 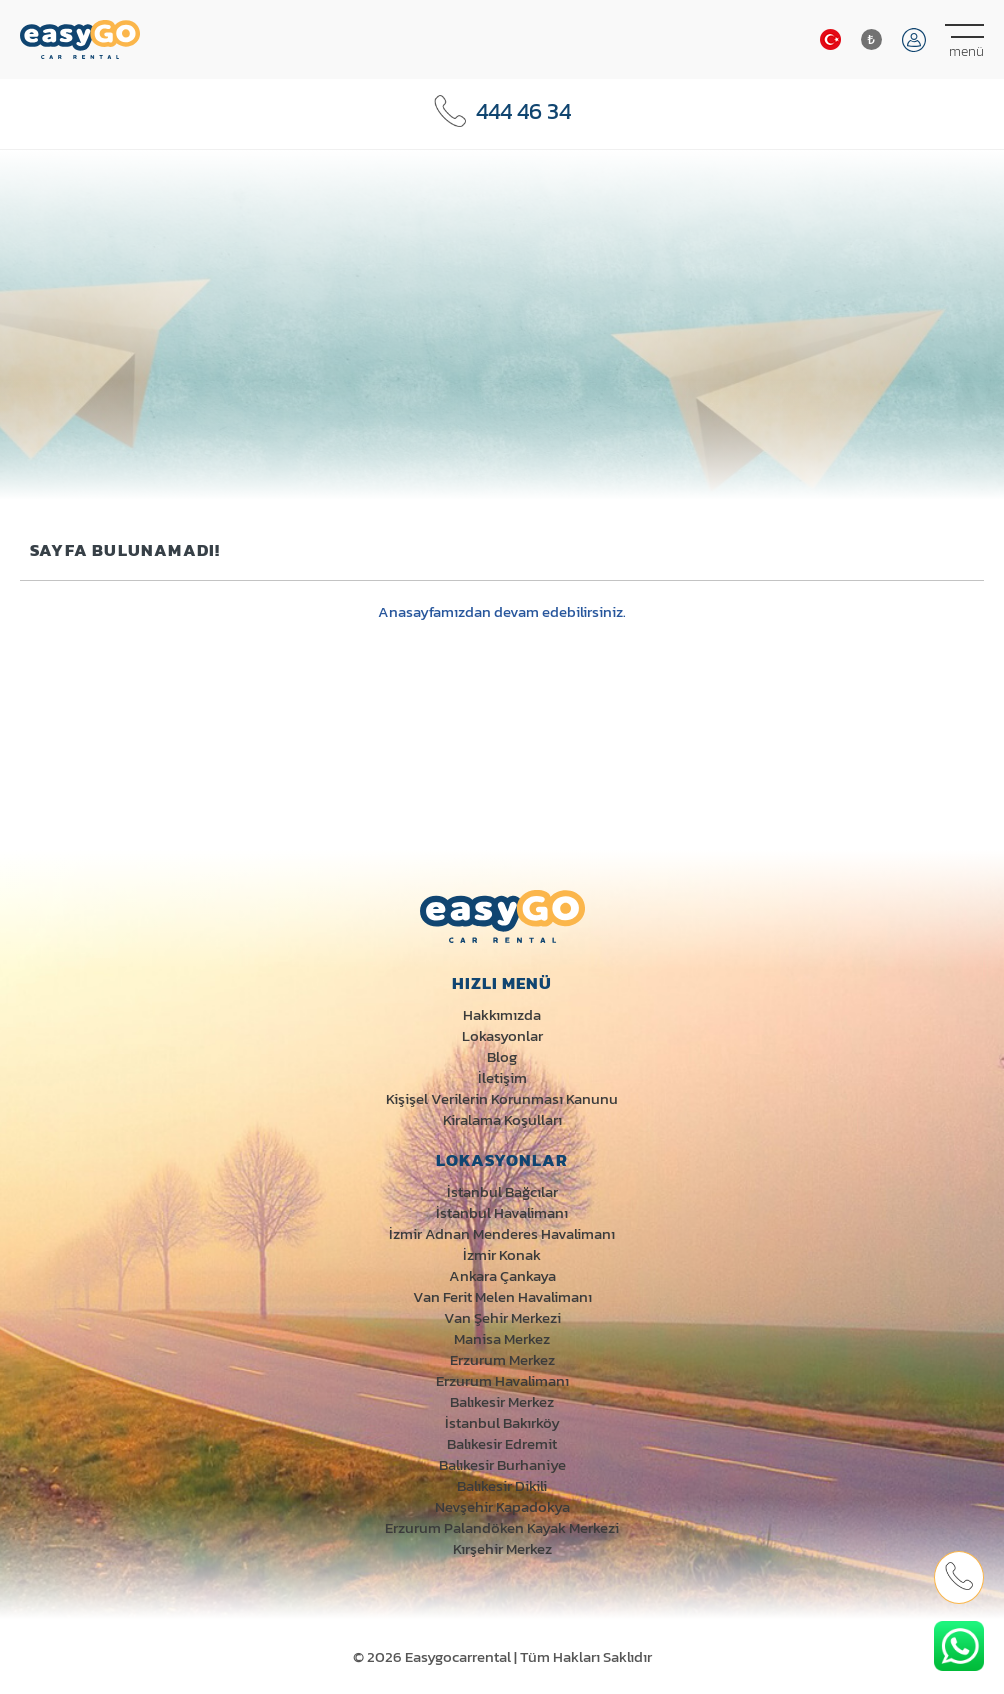 What do you see at coordinates (502, 1233) in the screenshot?
I see `İzmir Adnan Menderes Havalimanı` at bounding box center [502, 1233].